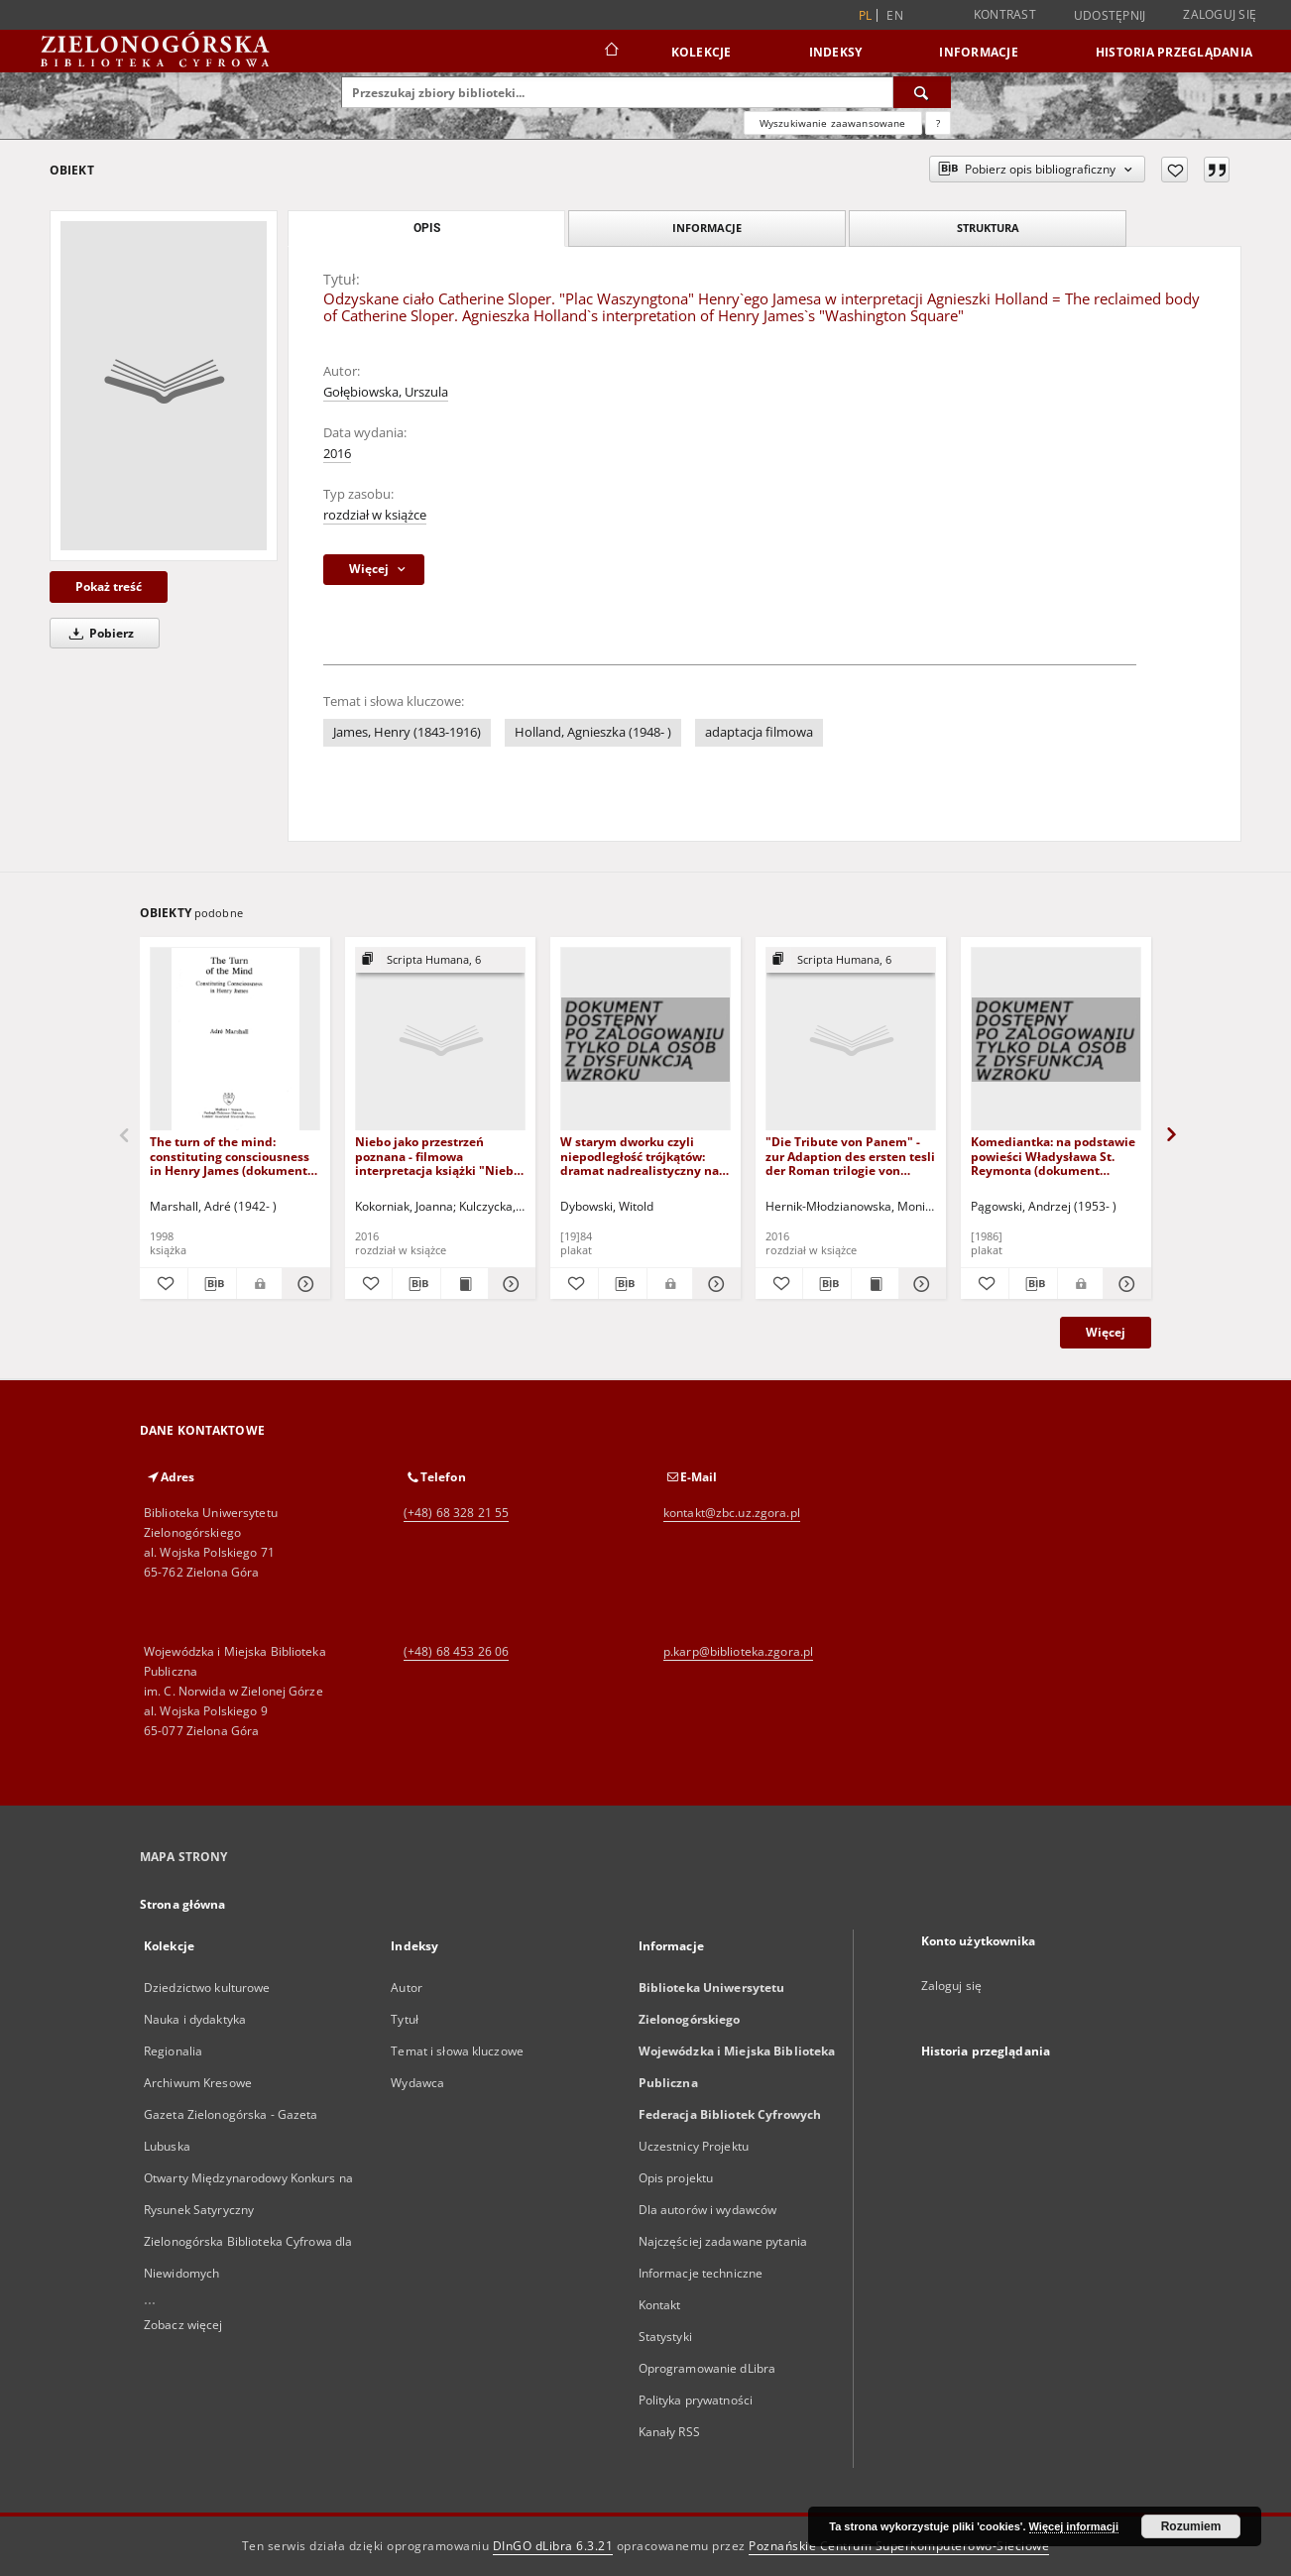 The height and width of the screenshot is (2576, 1291). What do you see at coordinates (833, 123) in the screenshot?
I see `Wyszukiwanie zaawansowane` at bounding box center [833, 123].